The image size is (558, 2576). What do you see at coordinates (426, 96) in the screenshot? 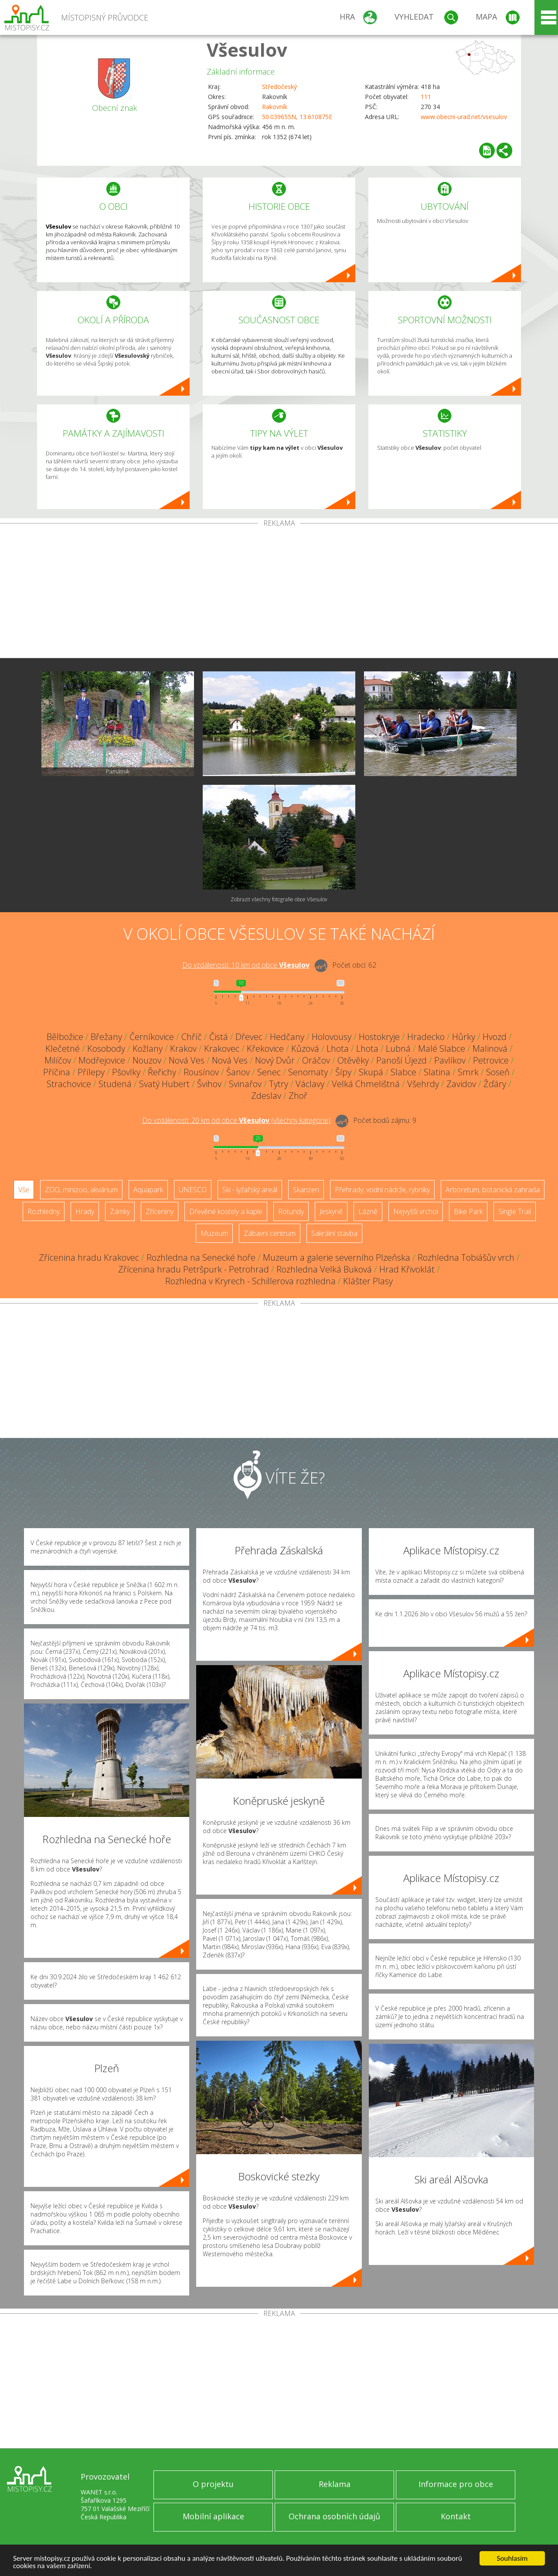
I see `111` at bounding box center [426, 96].